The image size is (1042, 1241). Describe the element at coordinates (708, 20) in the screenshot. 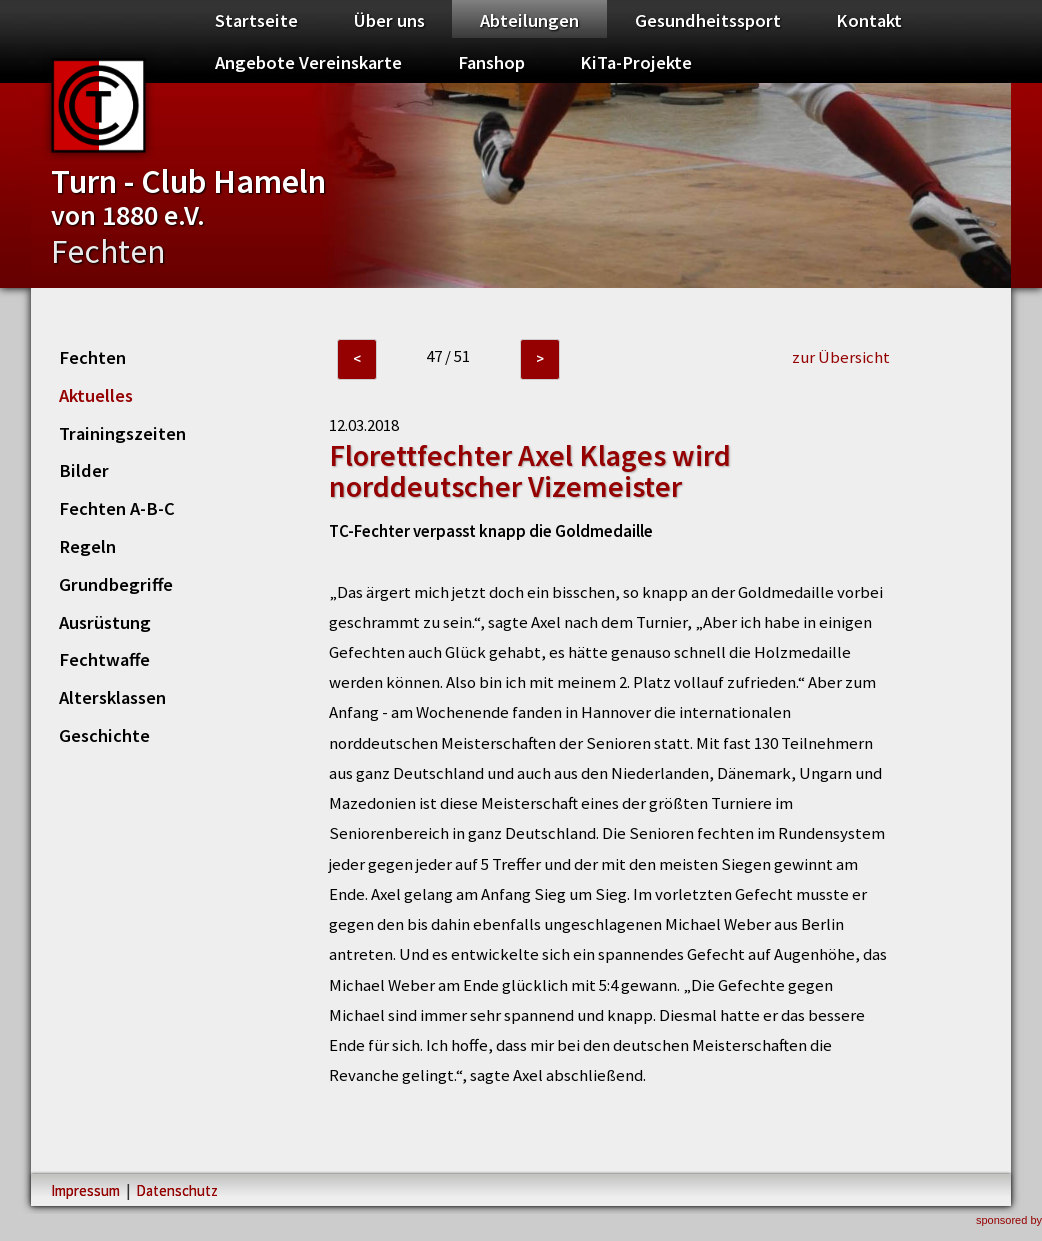

I see `Gesundheitssport` at that location.